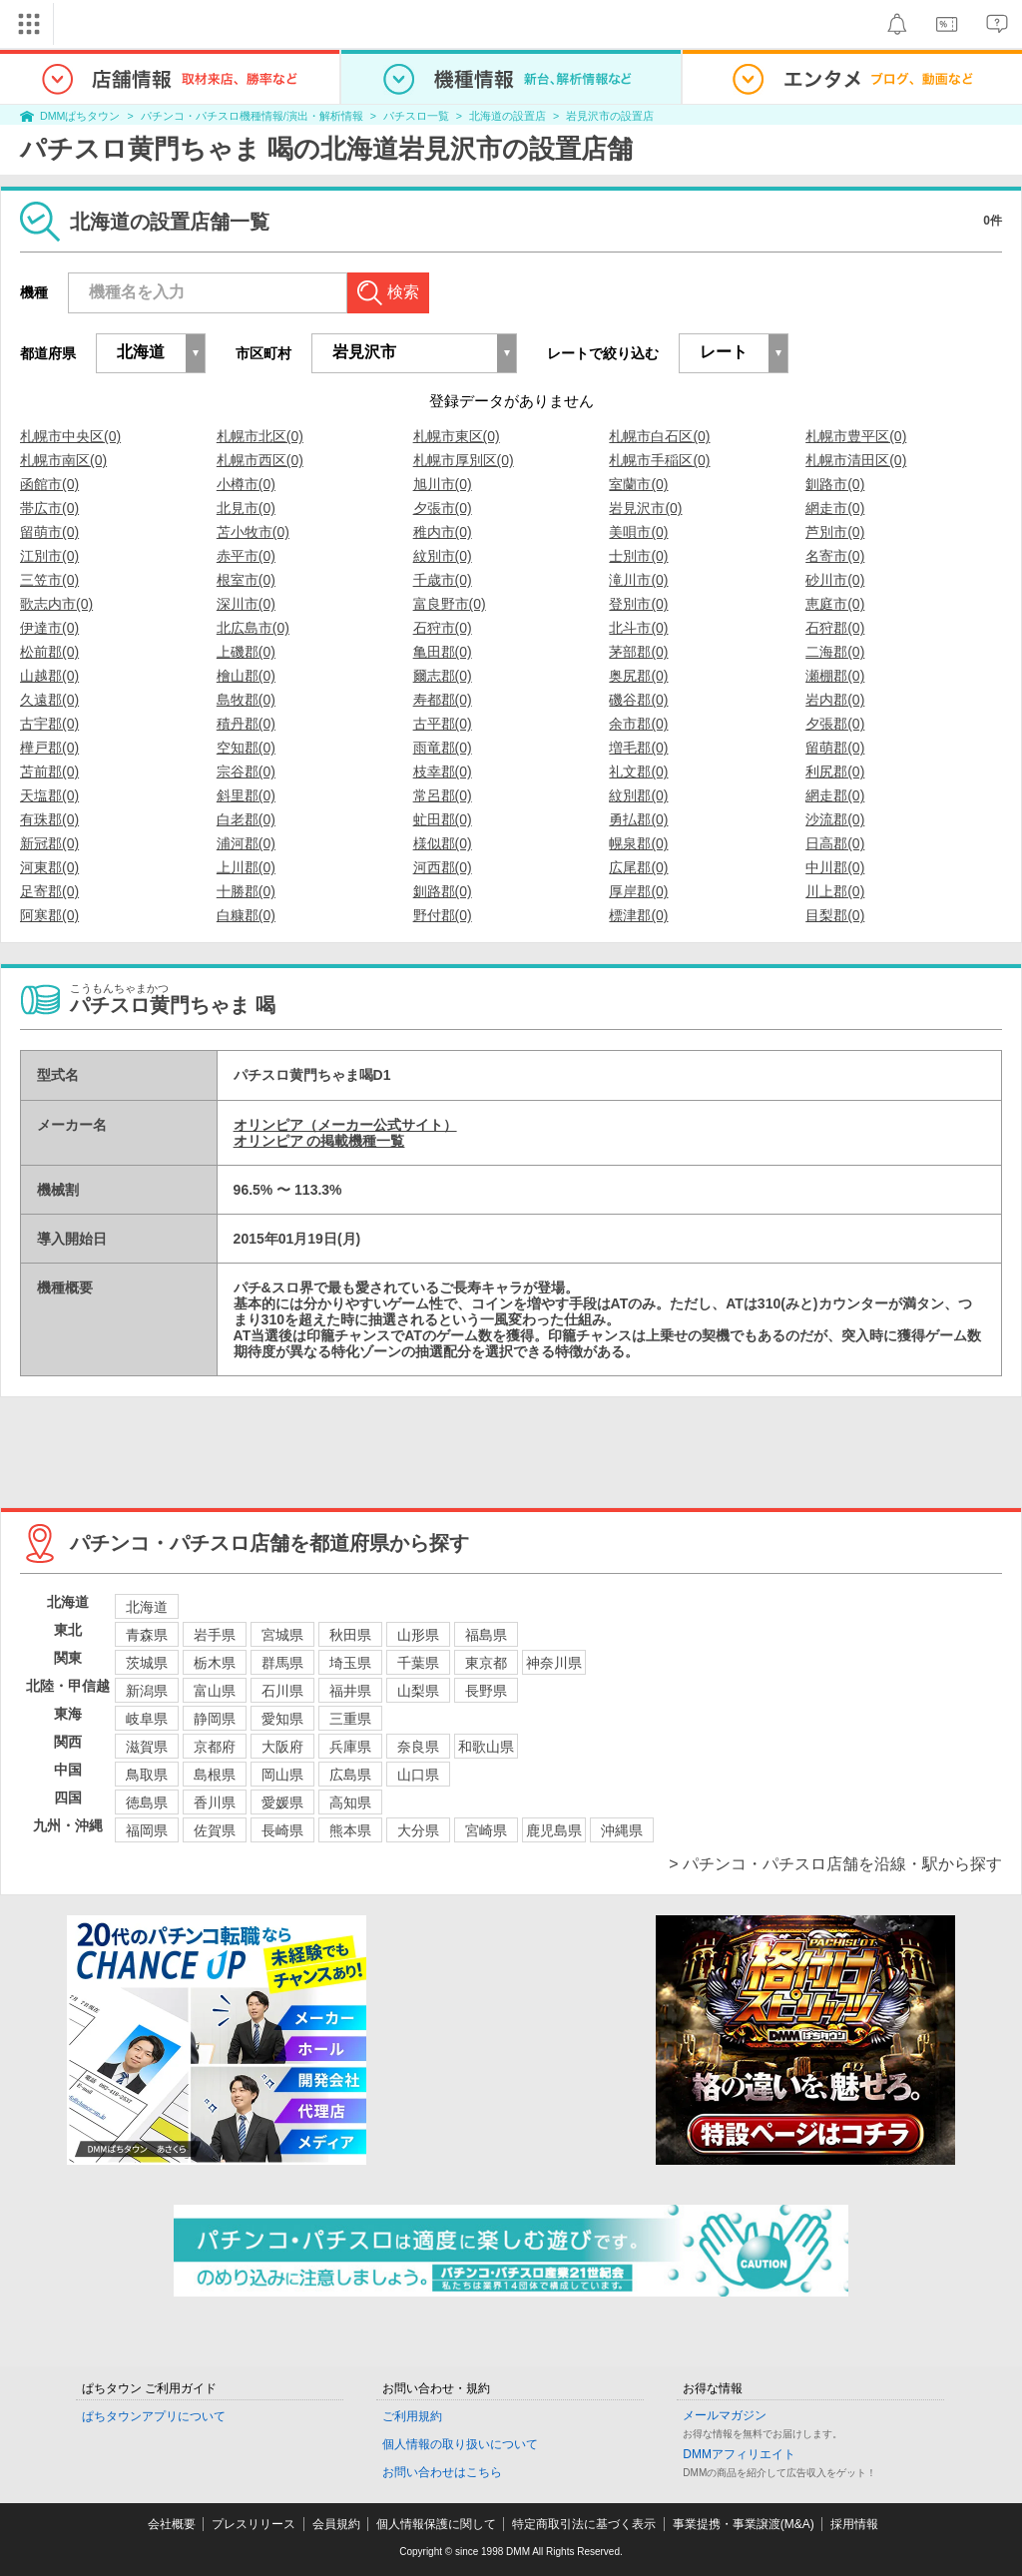 Image resolution: width=1022 pixels, height=2576 pixels. I want to click on 札幌市西区(0), so click(260, 460).